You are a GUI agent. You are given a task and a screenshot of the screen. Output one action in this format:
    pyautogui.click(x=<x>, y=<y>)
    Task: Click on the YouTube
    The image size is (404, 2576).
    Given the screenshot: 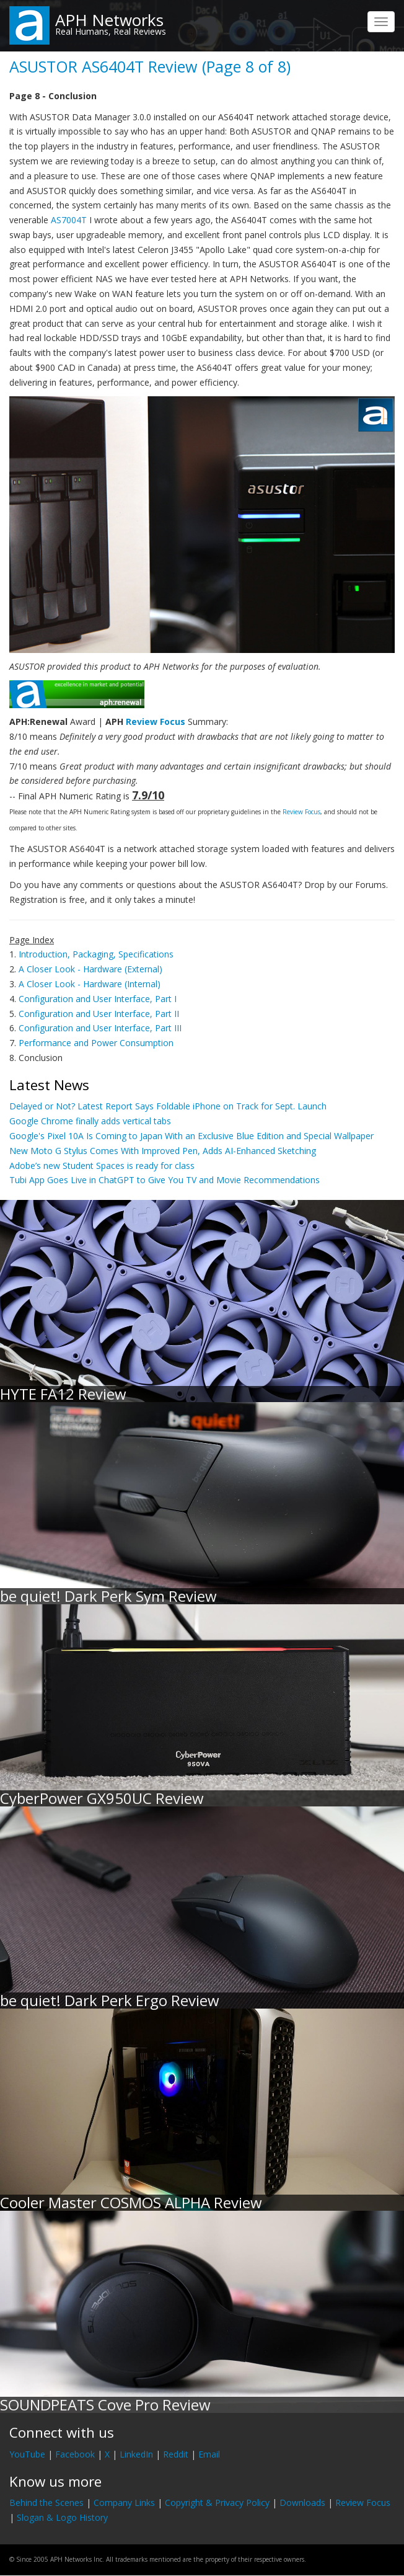 What is the action you would take?
    pyautogui.click(x=27, y=2454)
    